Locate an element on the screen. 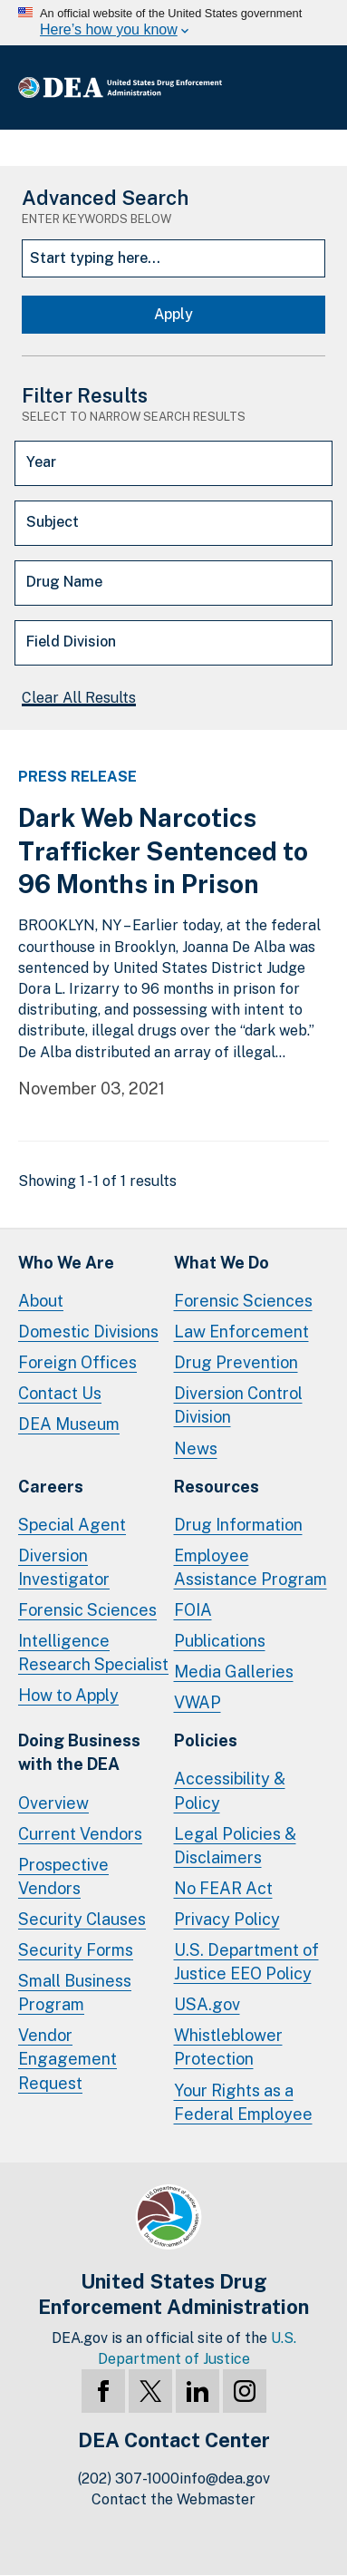 The image size is (347, 2576). No FEAR Act is located at coordinates (223, 1888).